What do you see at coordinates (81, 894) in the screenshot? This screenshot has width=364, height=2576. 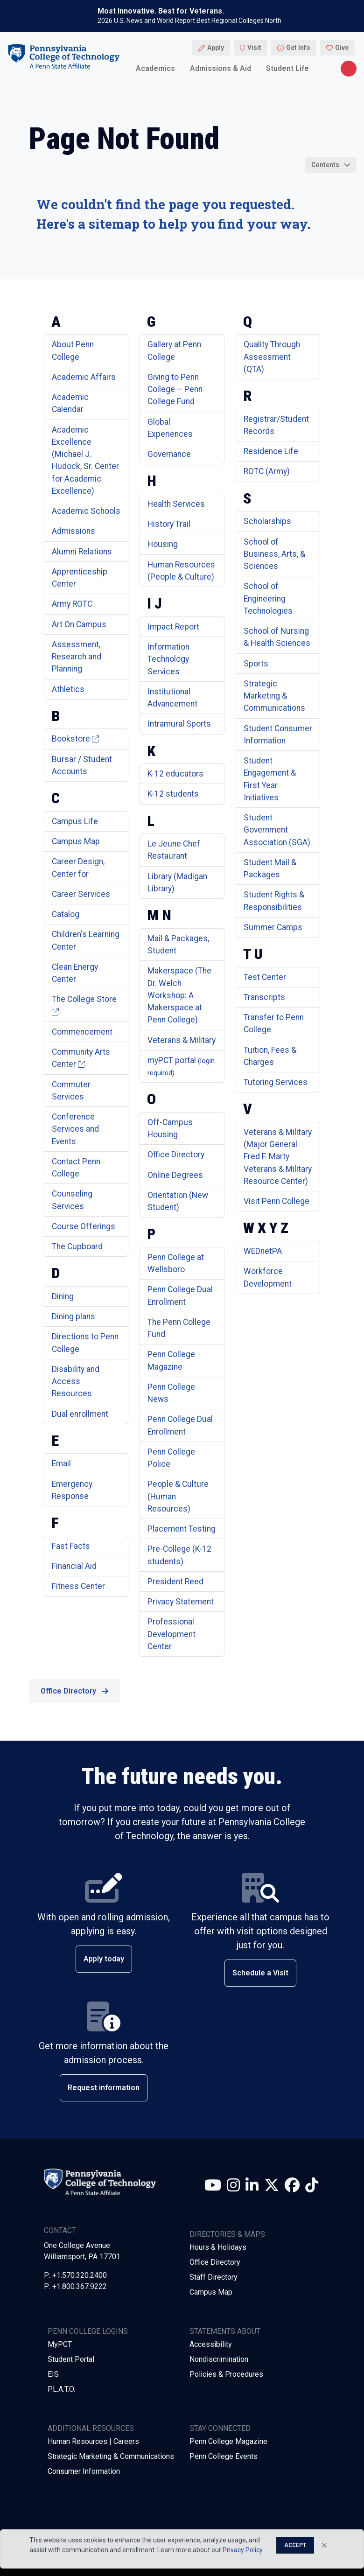 I see `Career Services` at bounding box center [81, 894].